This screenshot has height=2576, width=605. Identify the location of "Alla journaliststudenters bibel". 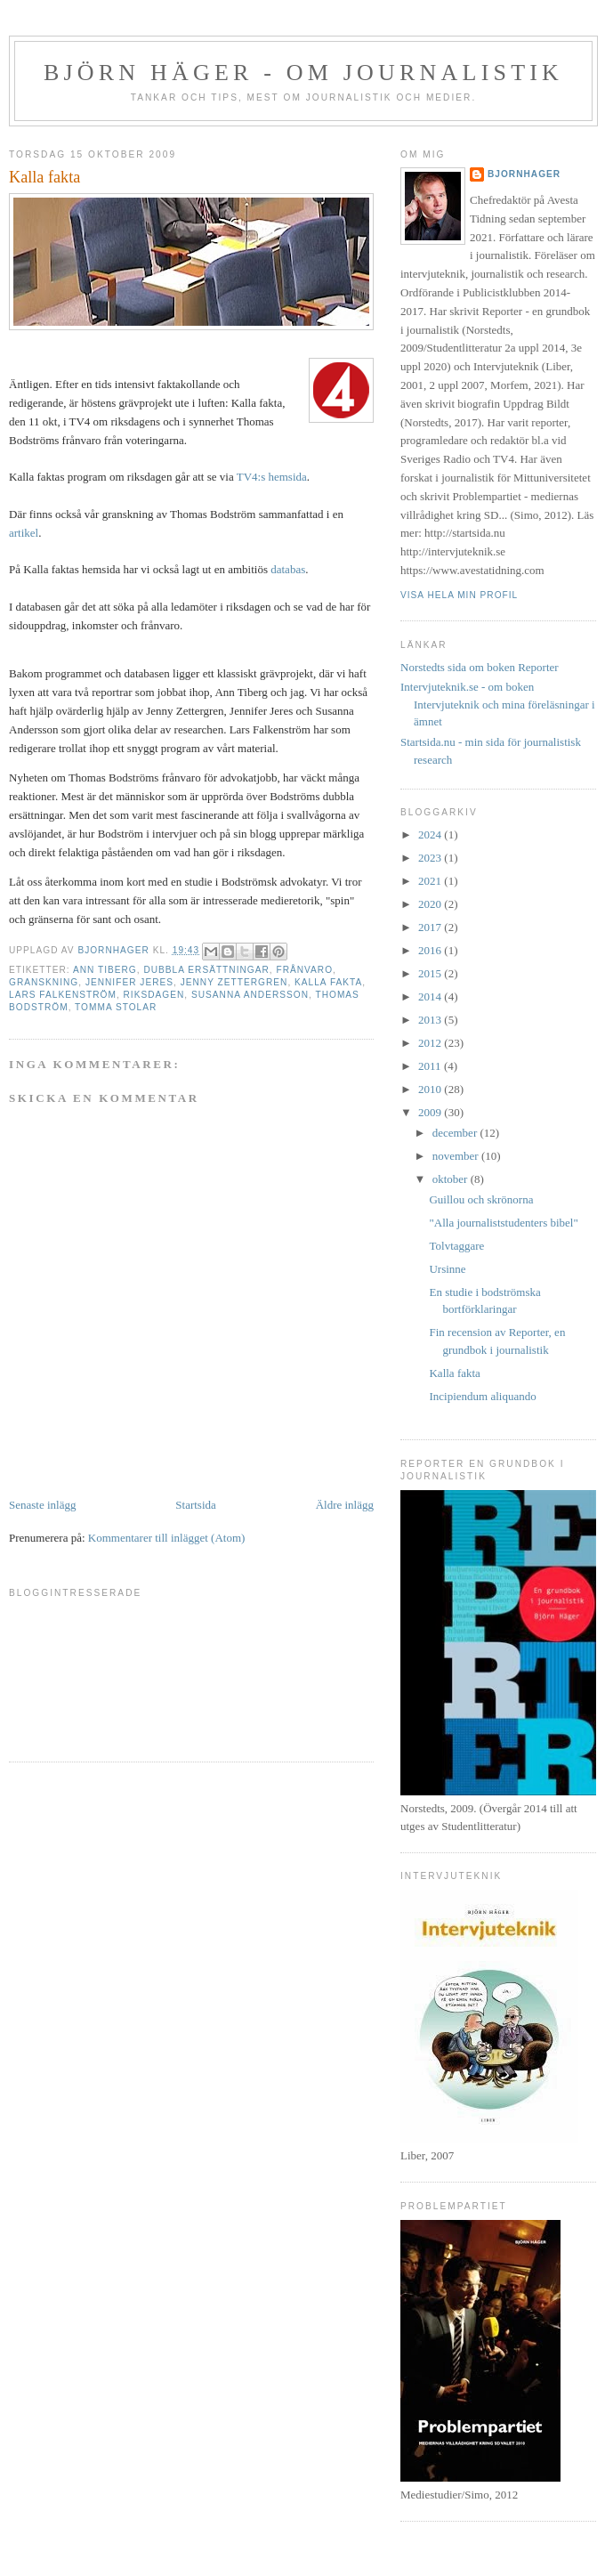
(503, 1222).